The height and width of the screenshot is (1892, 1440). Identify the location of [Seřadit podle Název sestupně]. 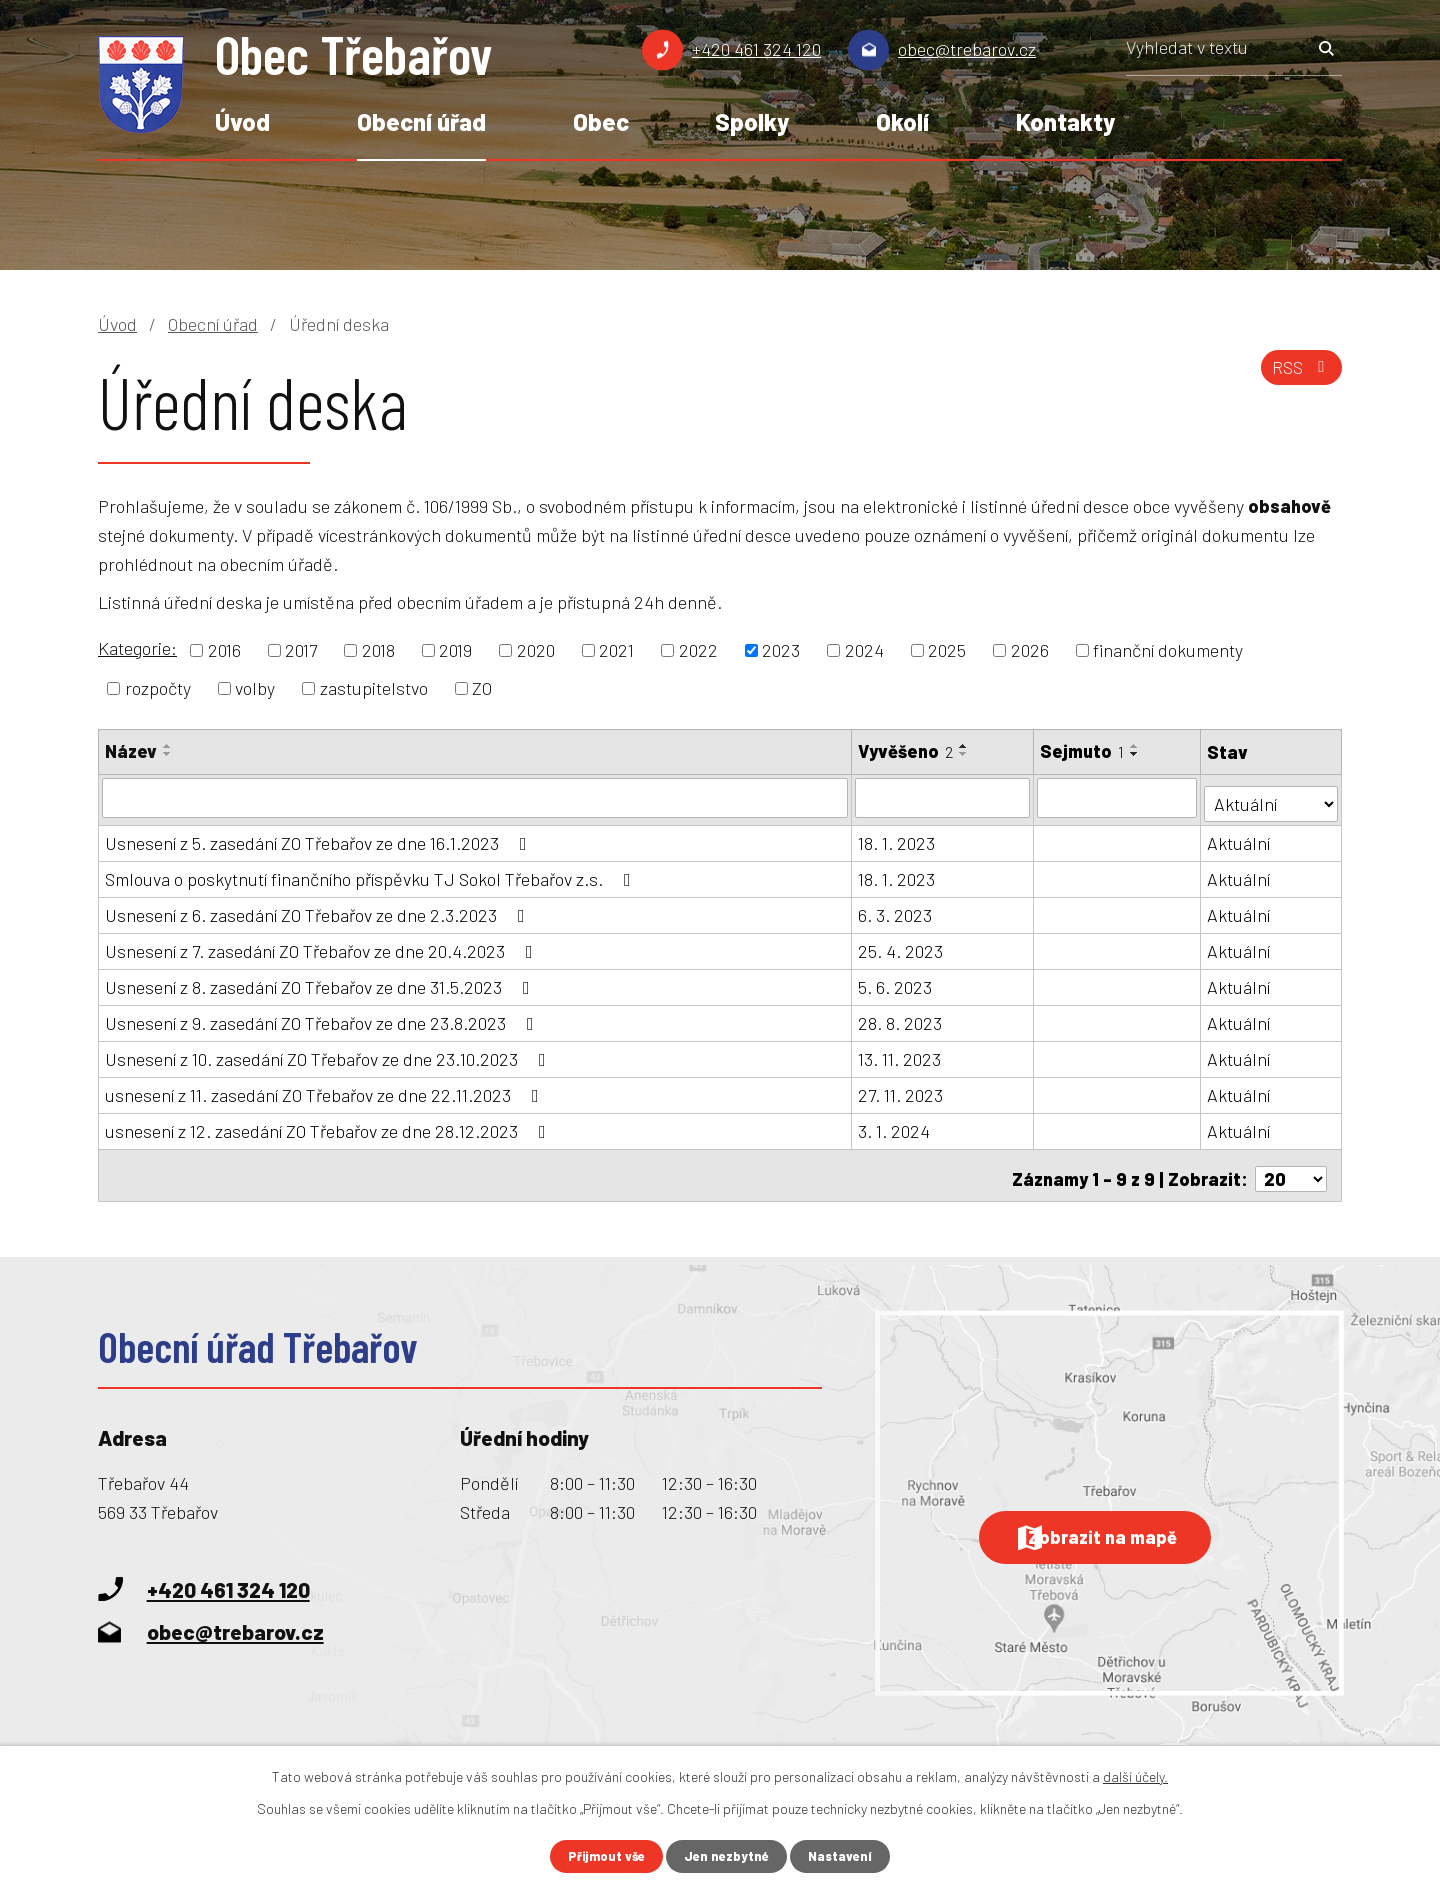
(168, 754).